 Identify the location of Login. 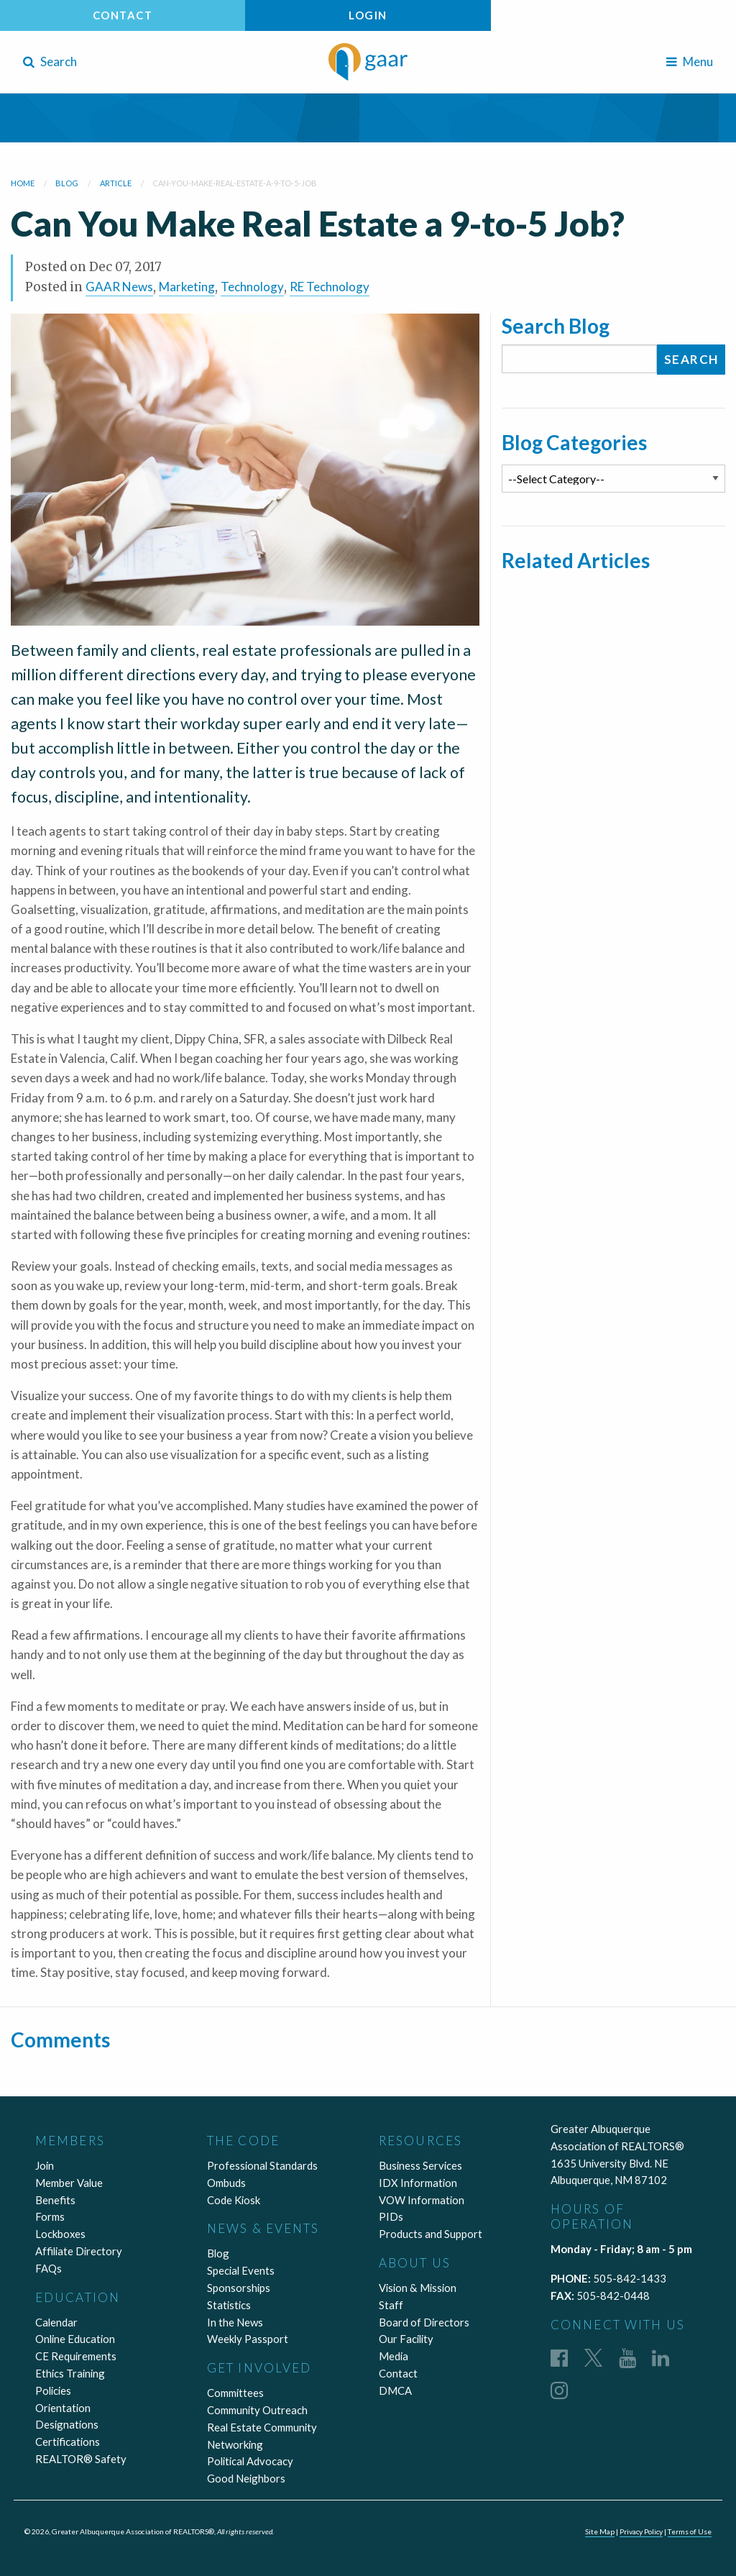
(368, 15).